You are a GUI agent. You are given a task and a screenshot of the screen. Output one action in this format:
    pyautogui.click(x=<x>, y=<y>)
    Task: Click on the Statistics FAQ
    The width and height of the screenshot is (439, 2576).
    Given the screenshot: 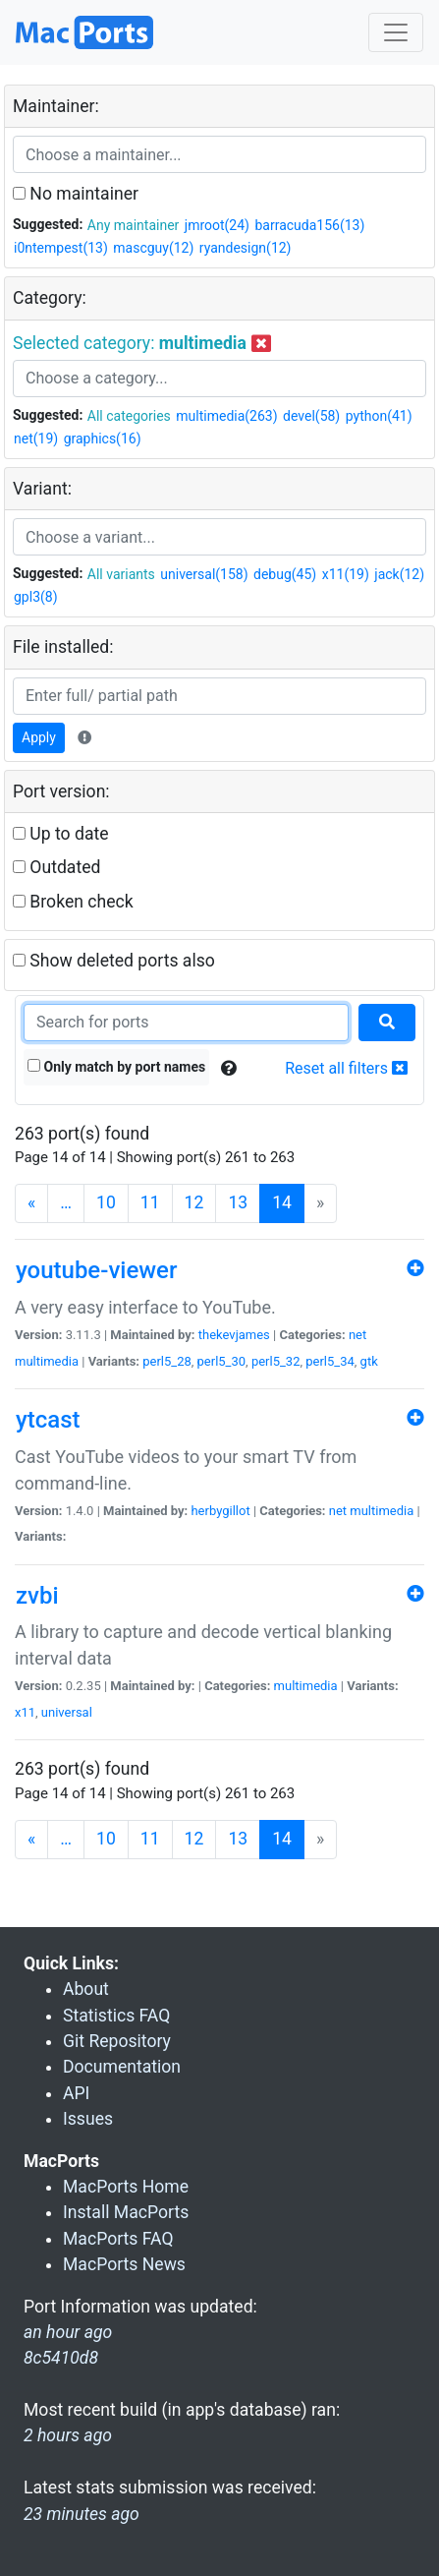 What is the action you would take?
    pyautogui.click(x=116, y=2015)
    